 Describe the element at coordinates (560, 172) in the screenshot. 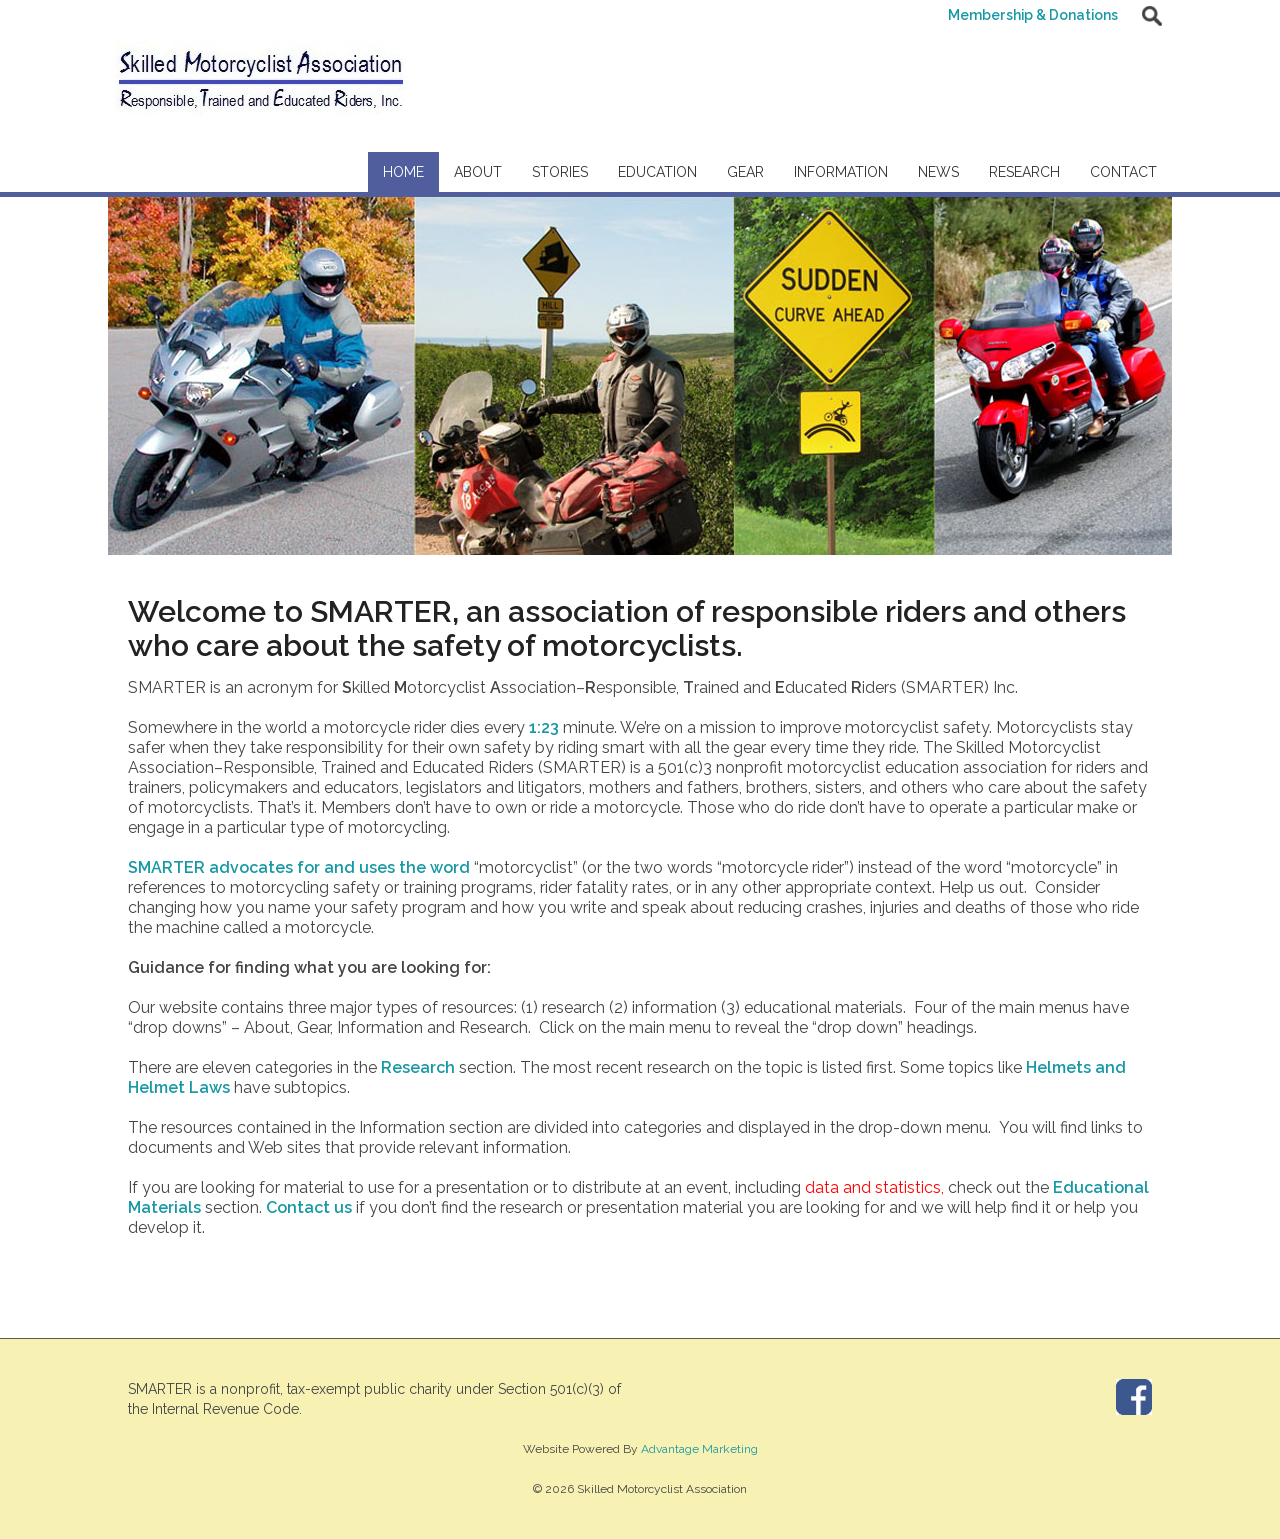

I see `Stories` at that location.